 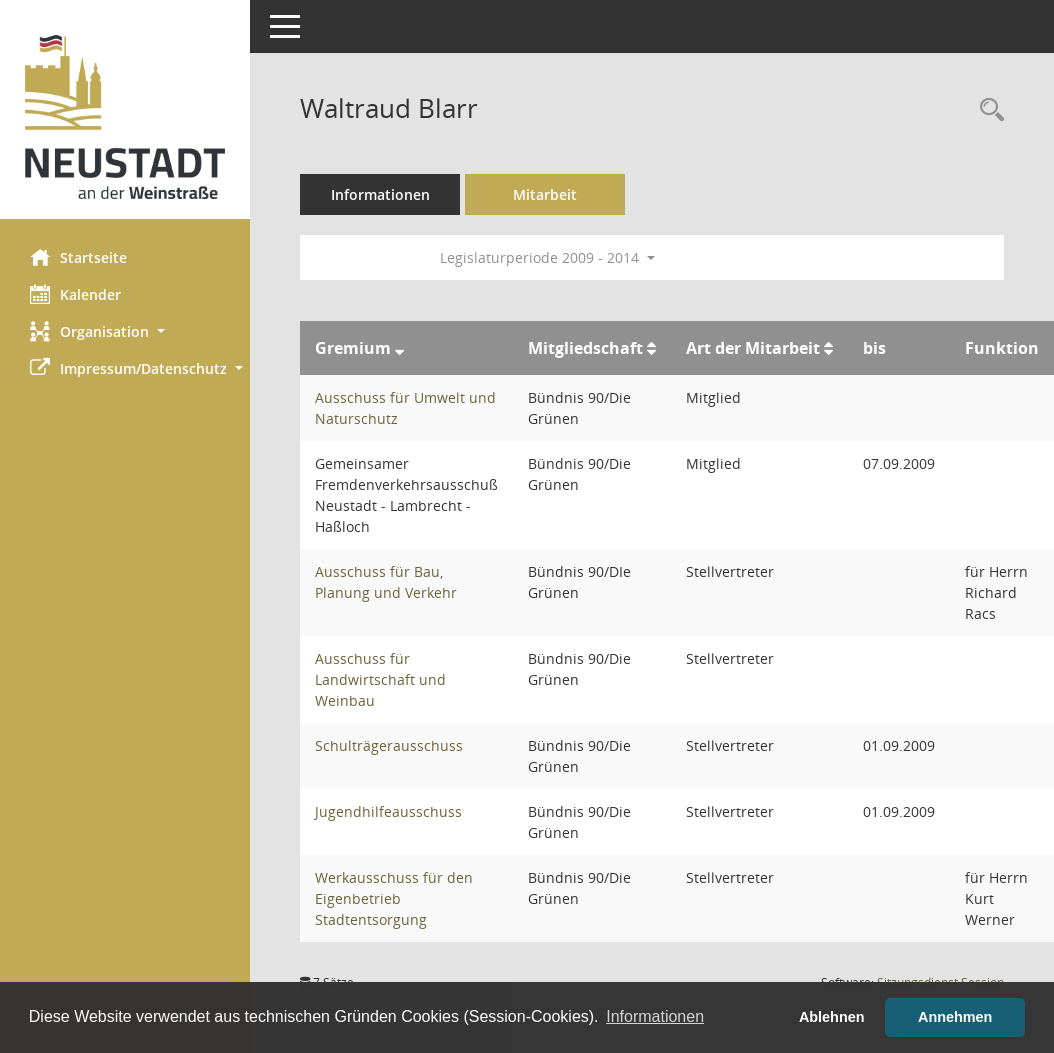 What do you see at coordinates (75, 294) in the screenshot?
I see `Kalender [Diese Seite enthält eine kalendarische Übersicht der Sitzungstermine für einen Monat.]` at bounding box center [75, 294].